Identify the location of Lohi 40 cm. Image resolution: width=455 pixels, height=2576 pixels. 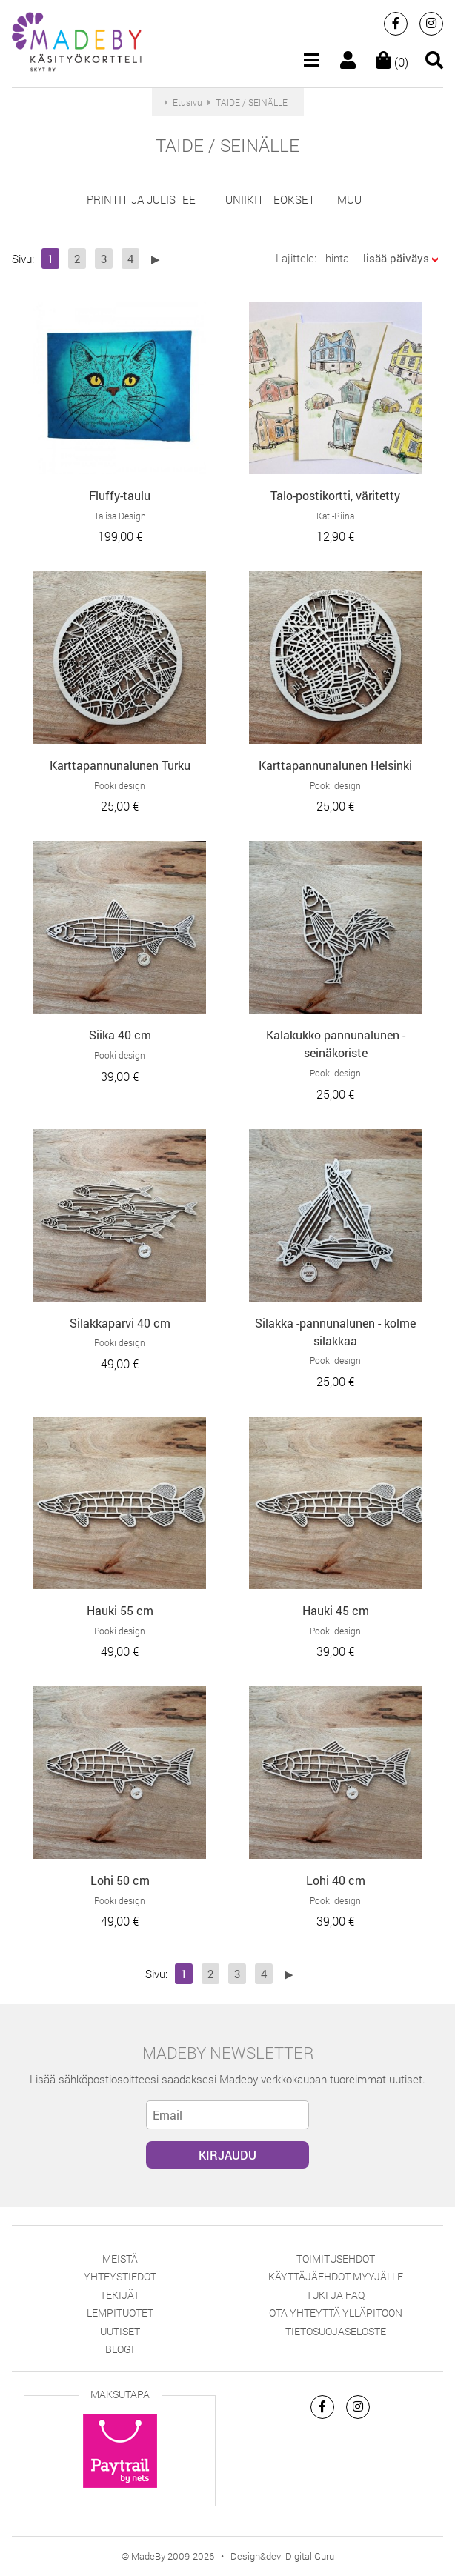
(335, 1880).